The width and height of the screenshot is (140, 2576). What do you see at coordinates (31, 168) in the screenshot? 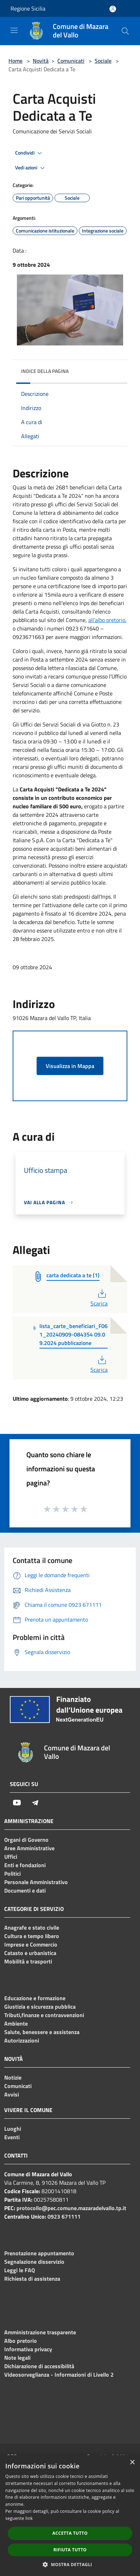
I see `Vedi azioni` at bounding box center [31, 168].